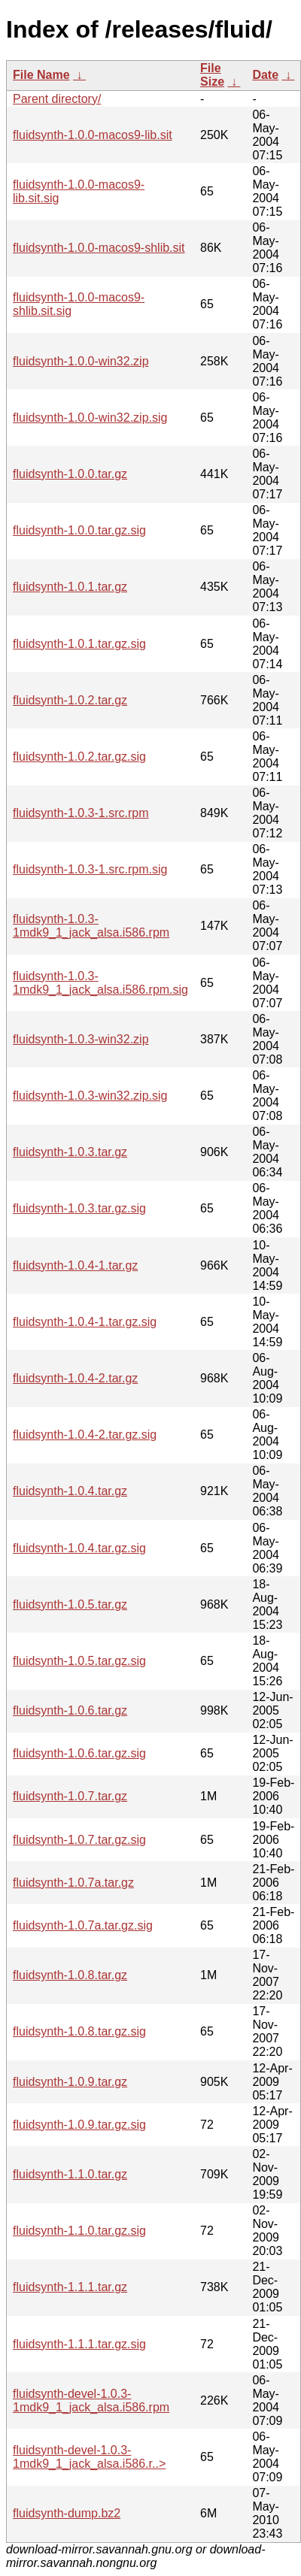 Image resolution: width=301 pixels, height=2576 pixels. What do you see at coordinates (89, 2457) in the screenshot?
I see `fluidsynth-devel-1.0.3-1mdk9_1_jack_alsa.i586.r..>` at bounding box center [89, 2457].